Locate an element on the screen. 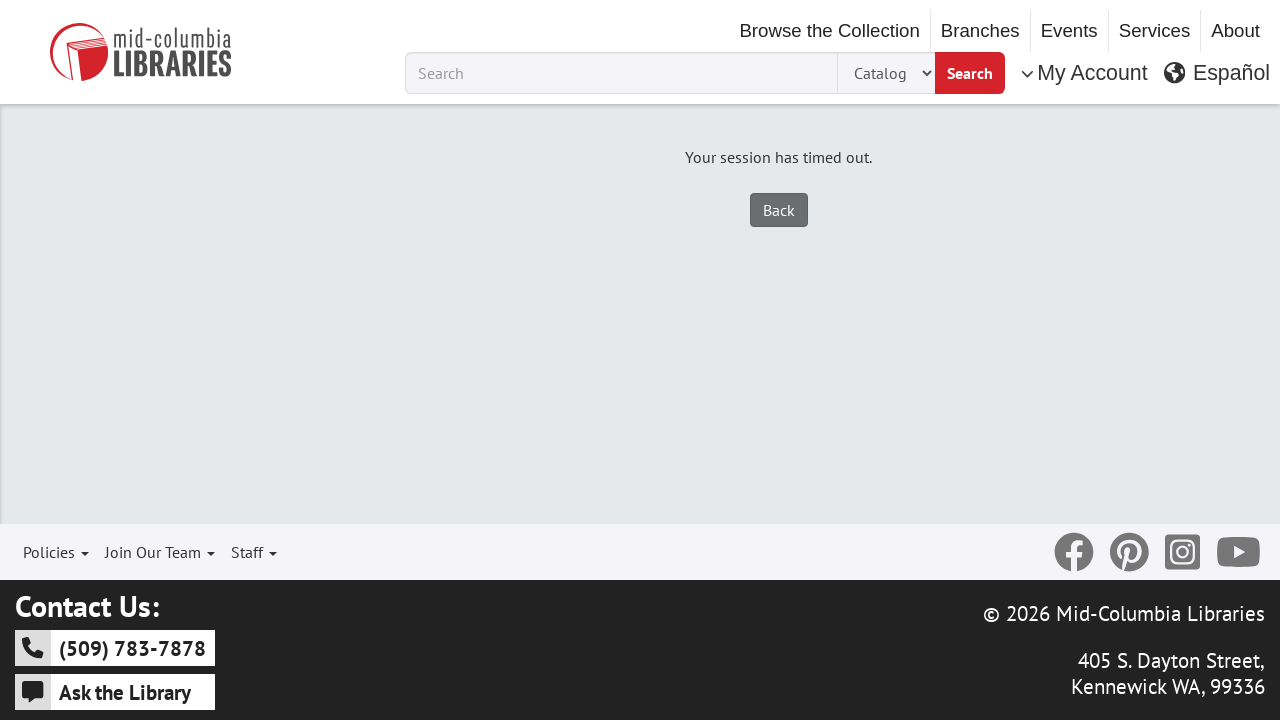  [Search Term] is located at coordinates (621, 73).